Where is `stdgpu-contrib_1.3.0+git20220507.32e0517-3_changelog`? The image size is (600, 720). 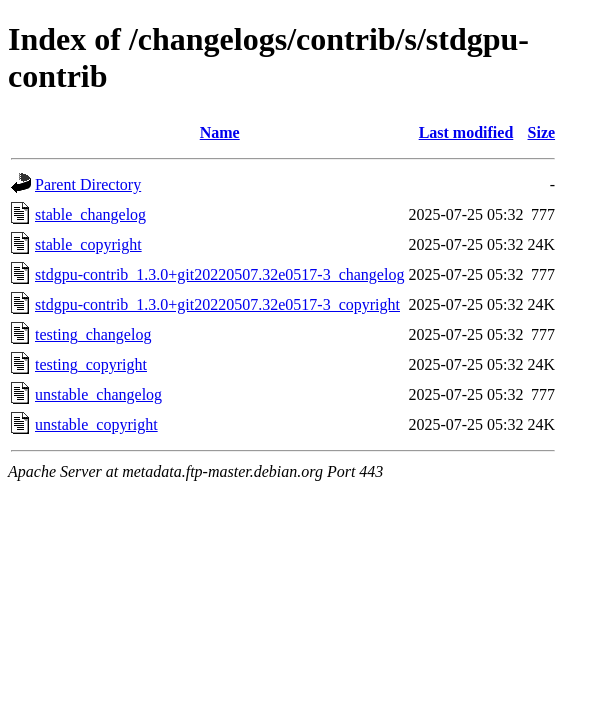
stdgpu-contrib_1.3.0+git20220507.32e0517-3_changelog is located at coordinates (219, 274).